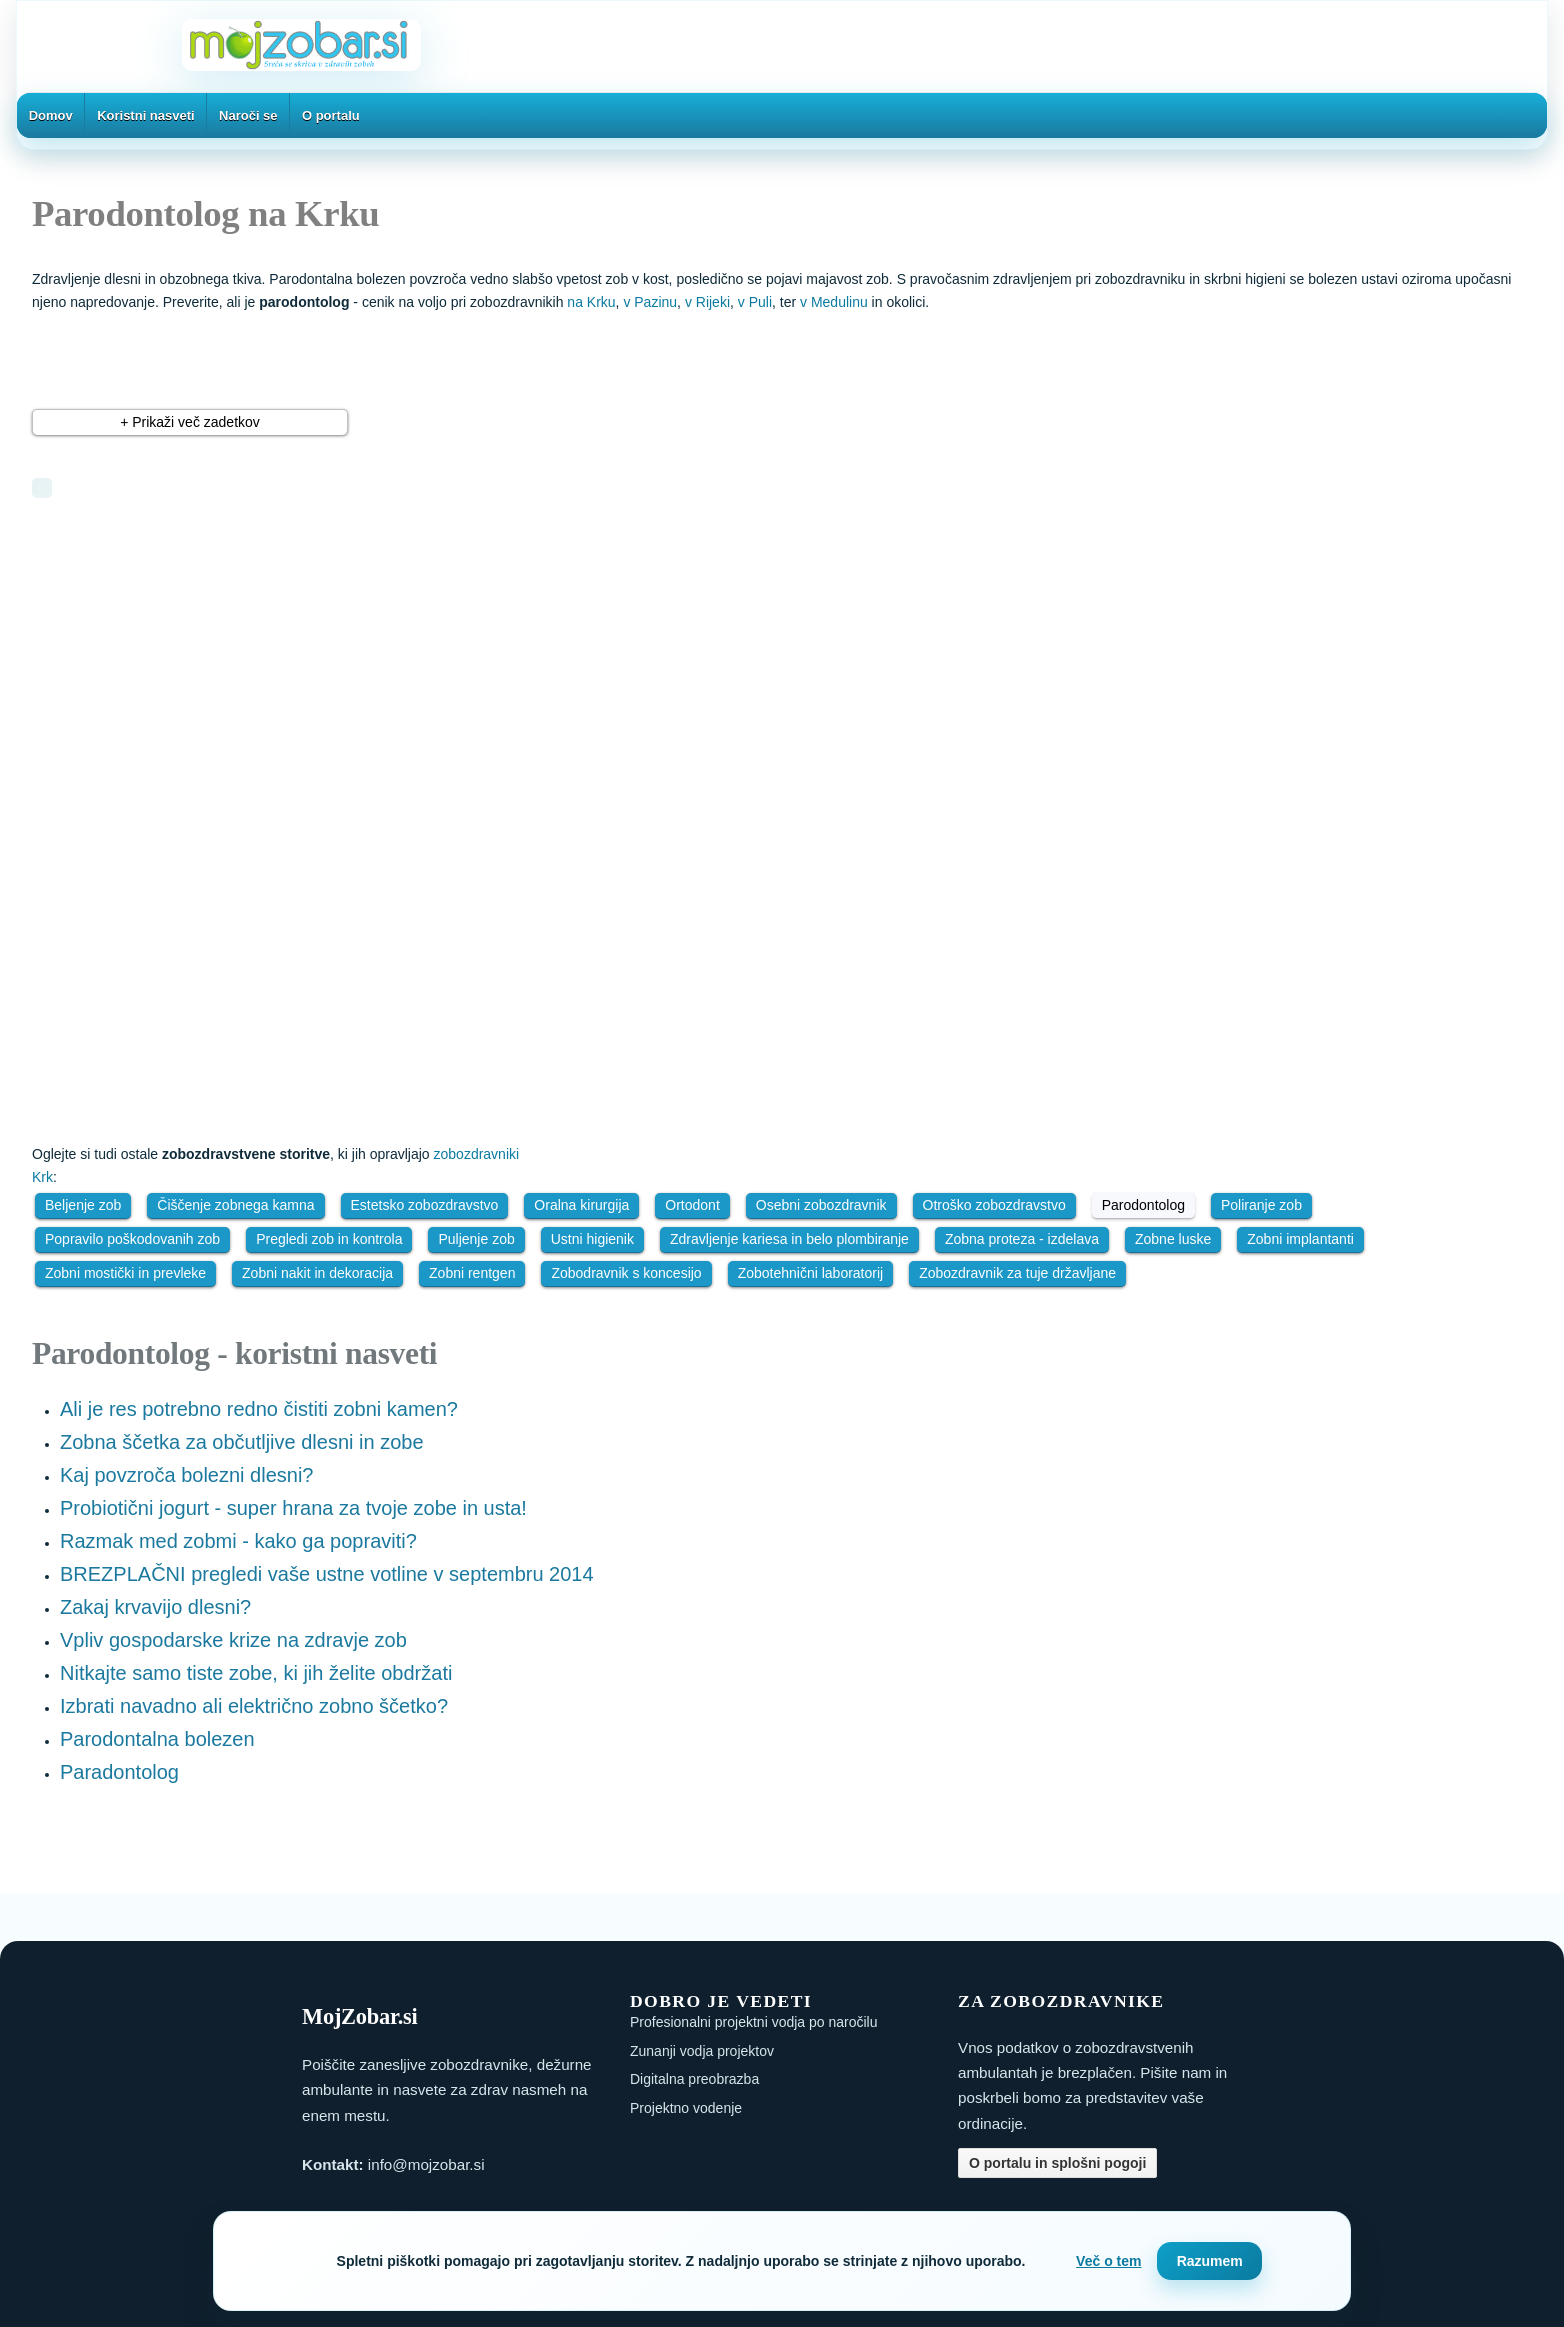 The height and width of the screenshot is (2327, 1564). What do you see at coordinates (235, 1205) in the screenshot?
I see `Čiščenje zobnega kamna` at bounding box center [235, 1205].